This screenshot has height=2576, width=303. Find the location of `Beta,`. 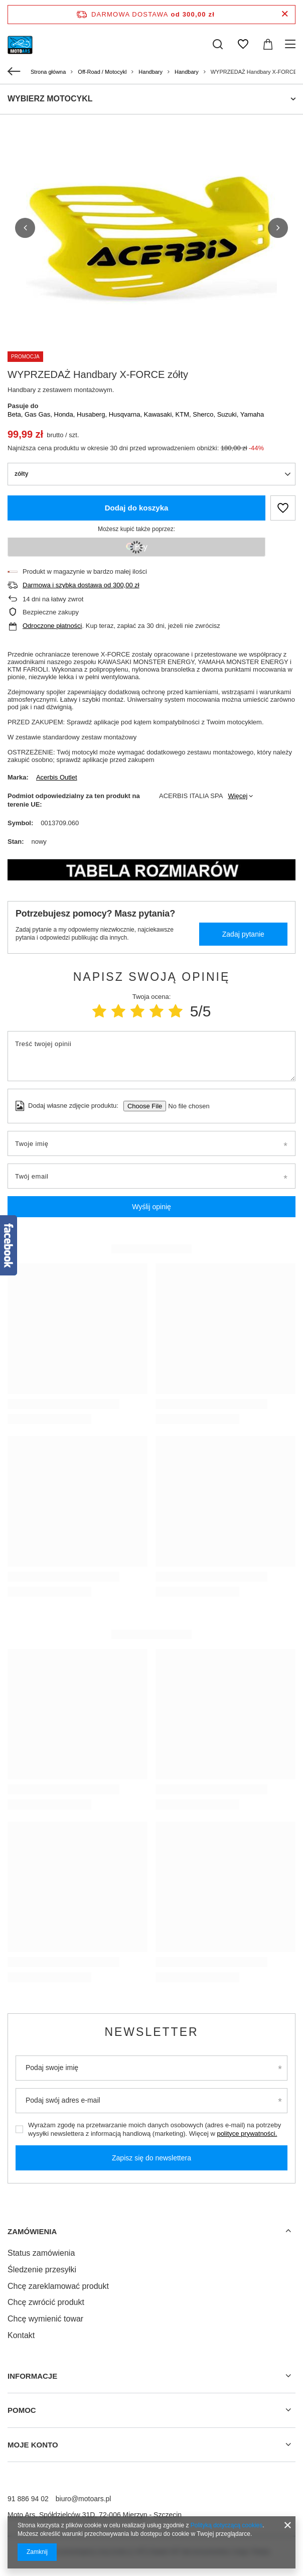

Beta, is located at coordinates (16, 414).